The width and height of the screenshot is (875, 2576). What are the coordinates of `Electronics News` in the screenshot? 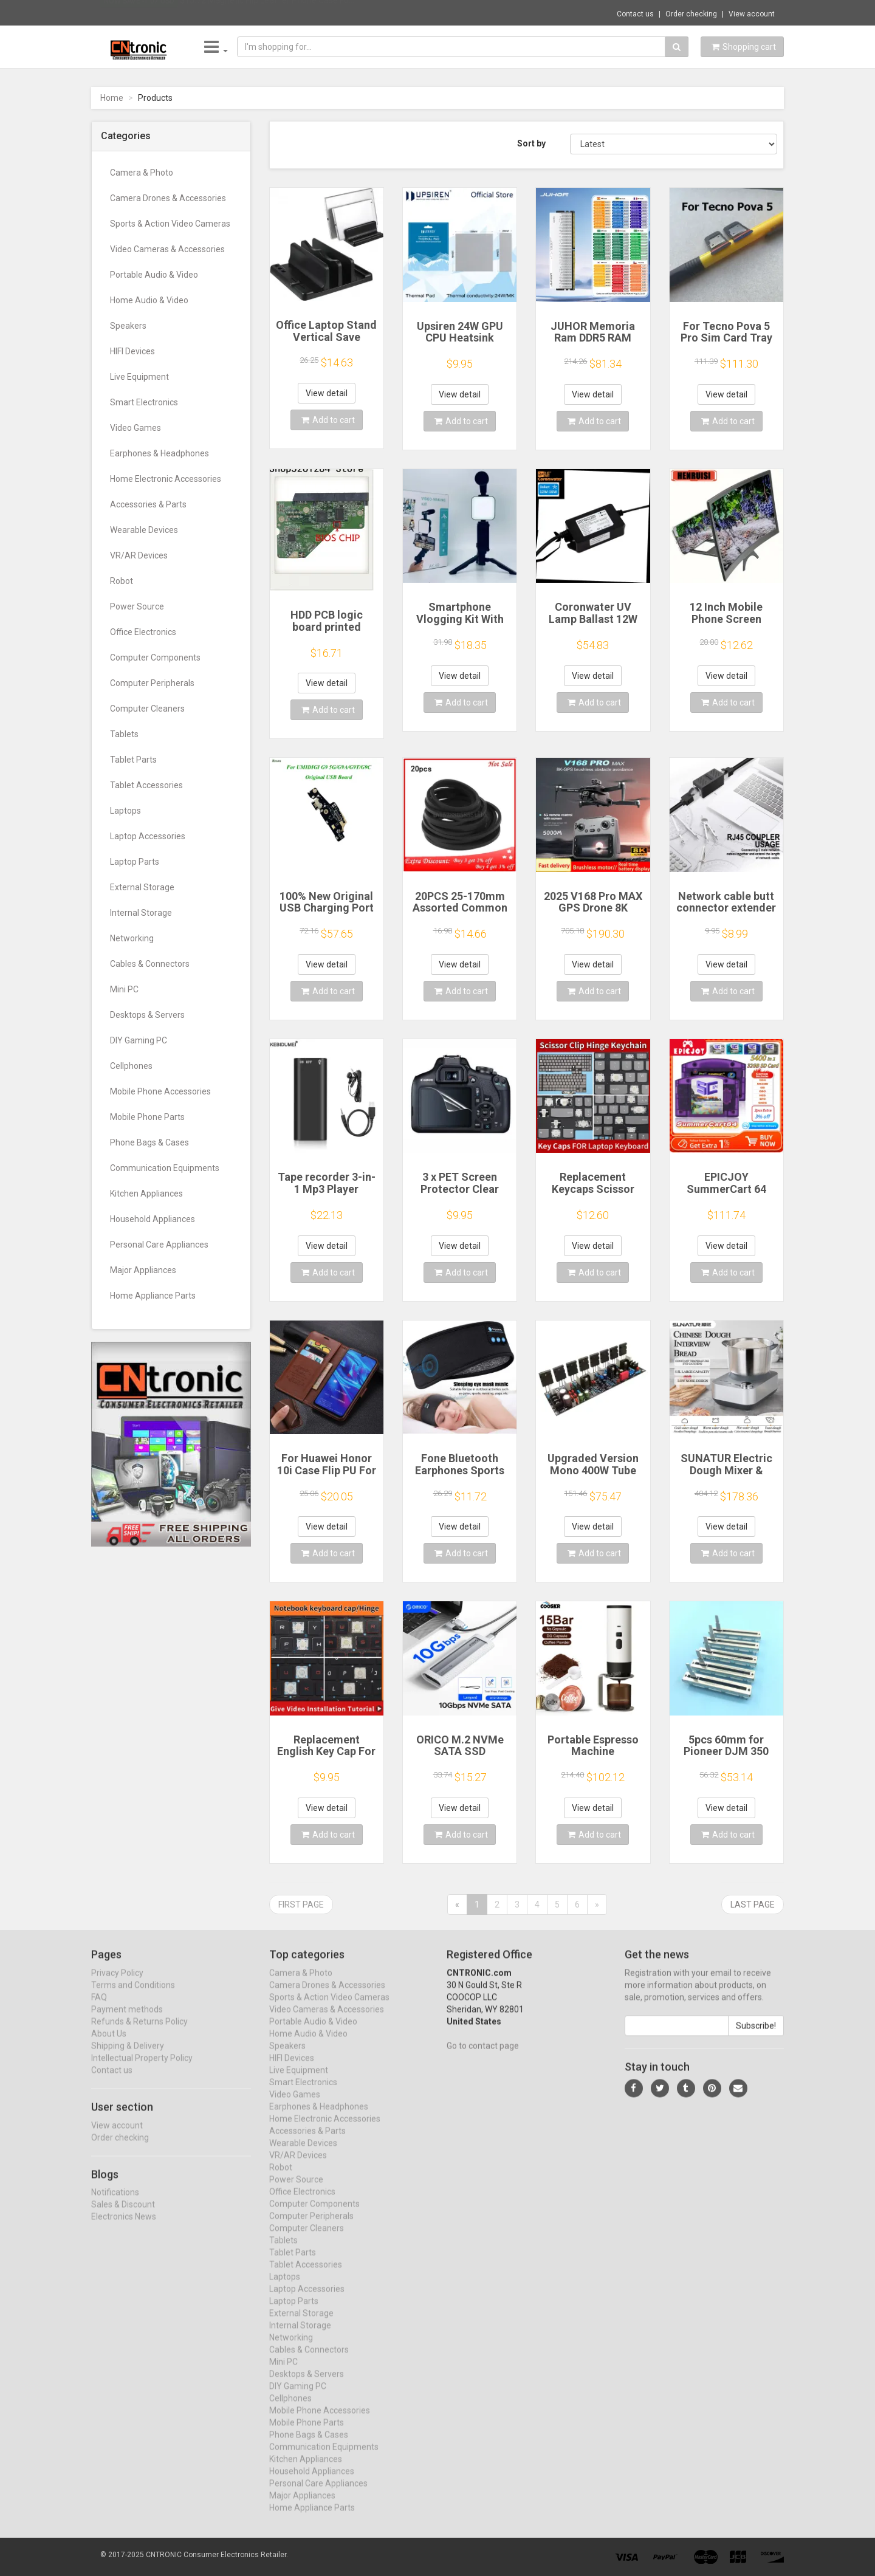 It's located at (123, 2228).